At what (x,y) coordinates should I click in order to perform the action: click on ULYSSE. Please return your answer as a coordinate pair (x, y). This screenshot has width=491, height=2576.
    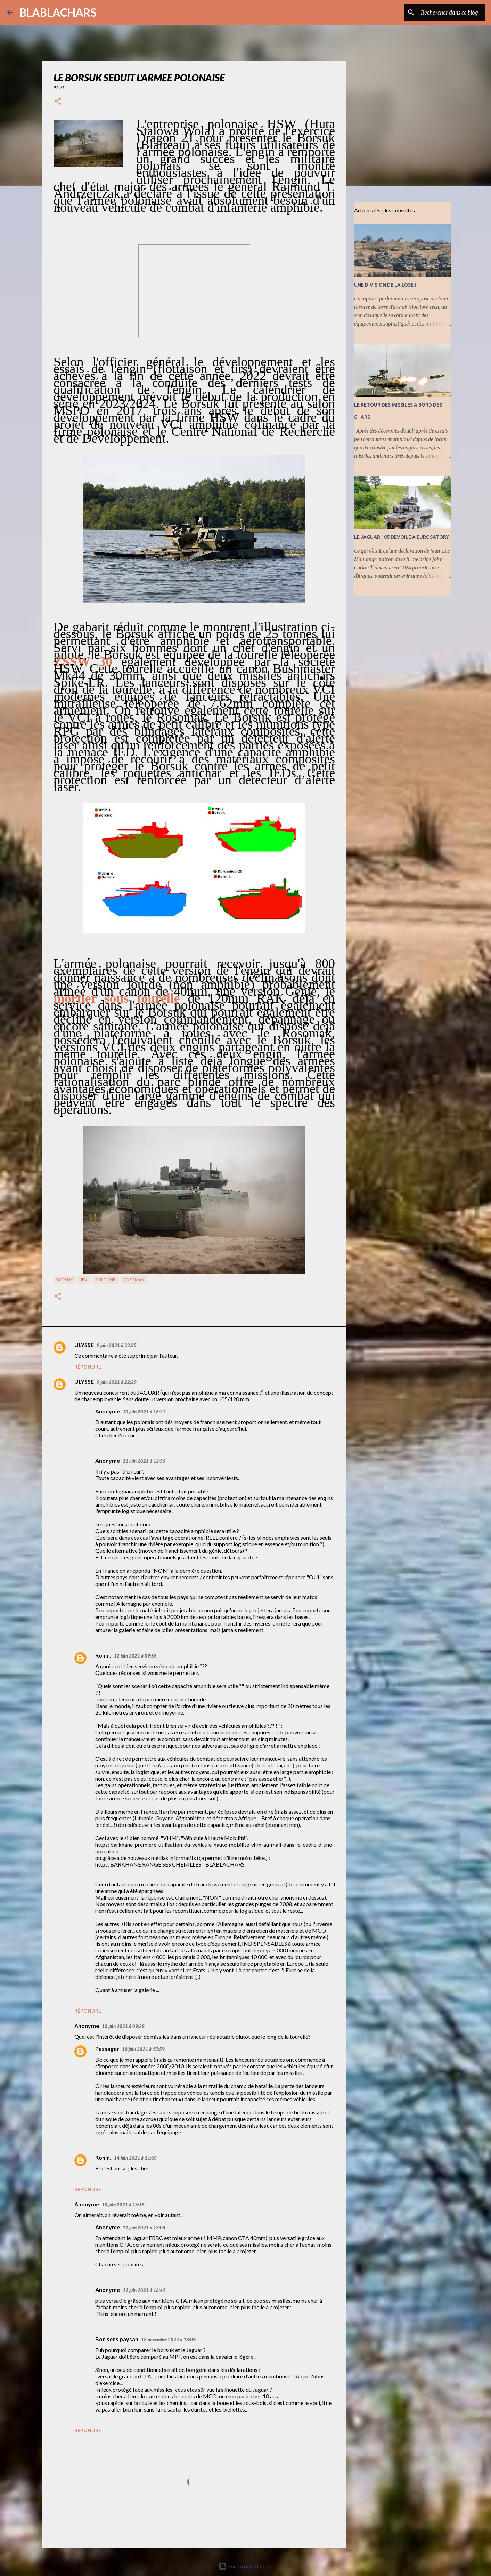
    Looking at the image, I should click on (84, 1344).